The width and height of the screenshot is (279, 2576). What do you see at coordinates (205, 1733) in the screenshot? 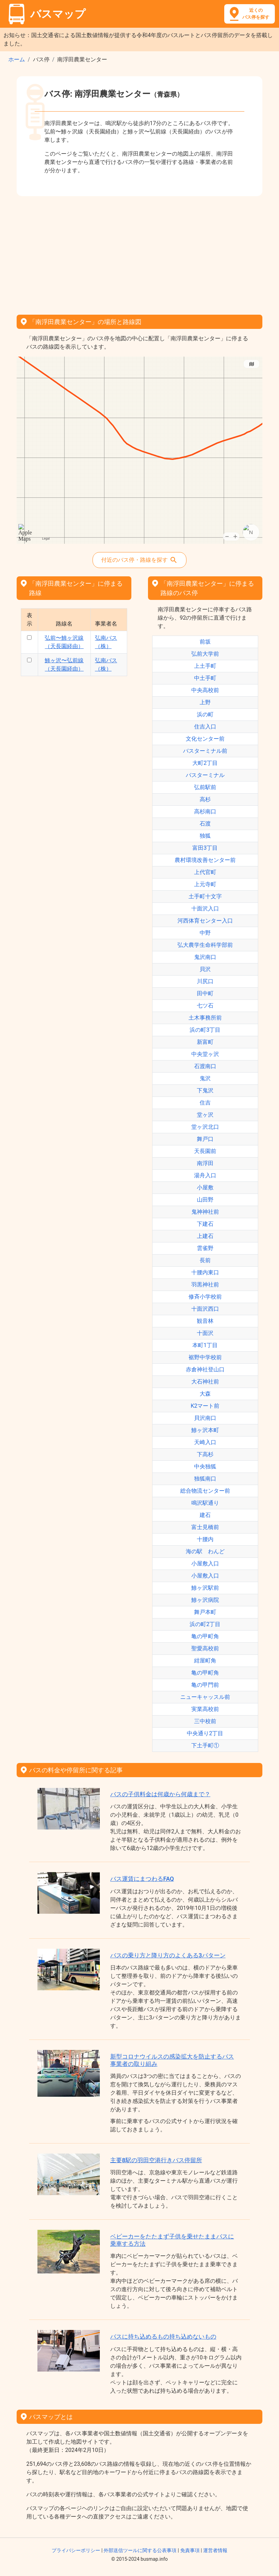
I see `中央通り2丁目` at bounding box center [205, 1733].